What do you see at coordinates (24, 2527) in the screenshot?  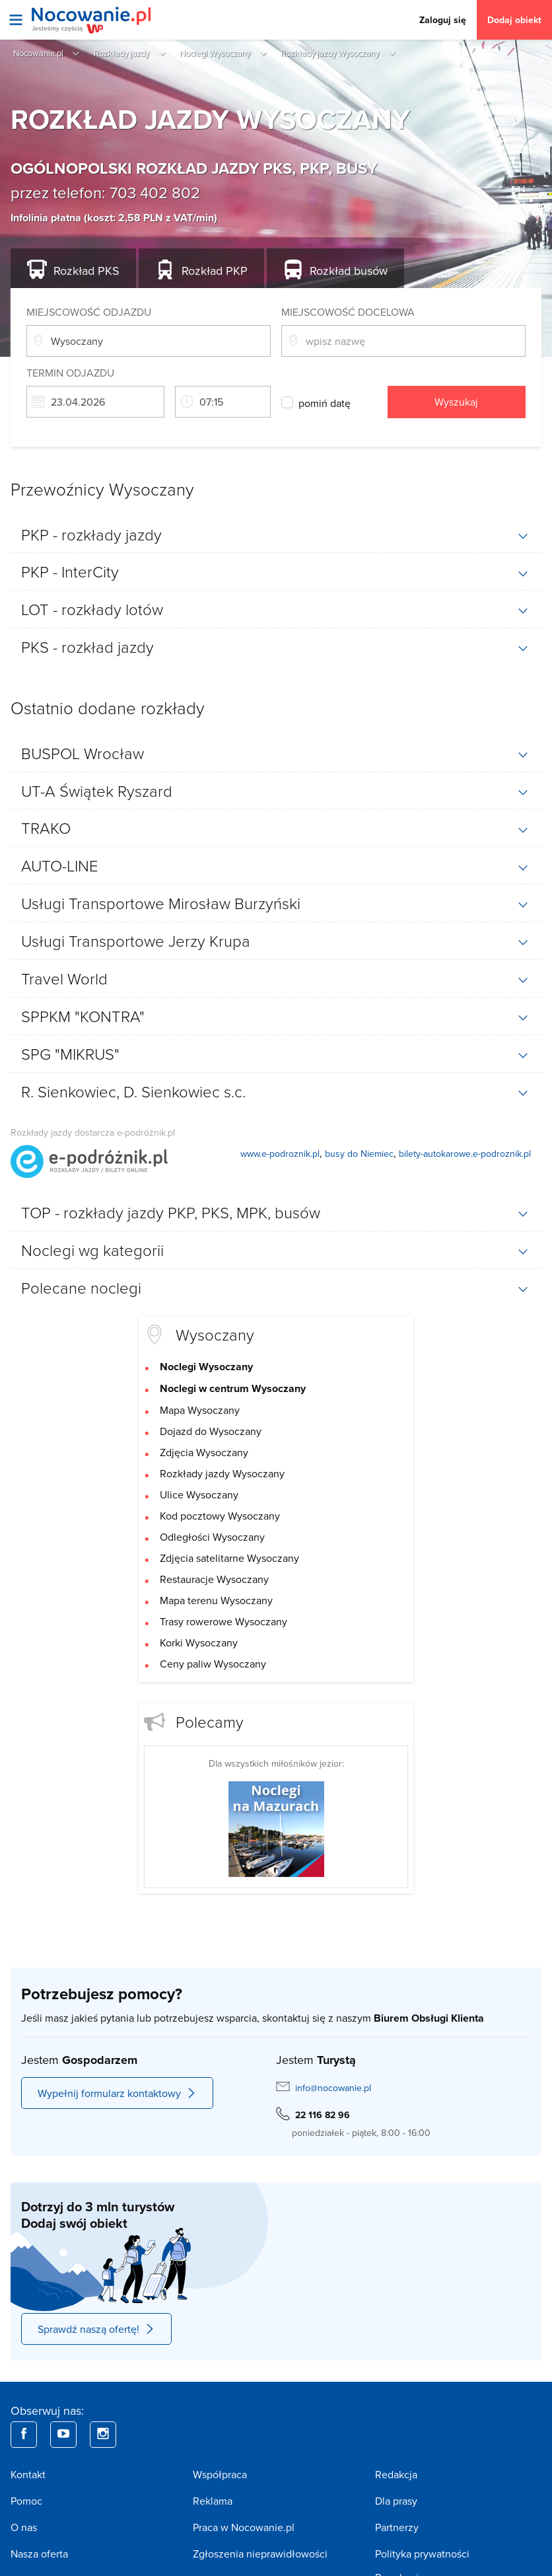 I see `O nas` at bounding box center [24, 2527].